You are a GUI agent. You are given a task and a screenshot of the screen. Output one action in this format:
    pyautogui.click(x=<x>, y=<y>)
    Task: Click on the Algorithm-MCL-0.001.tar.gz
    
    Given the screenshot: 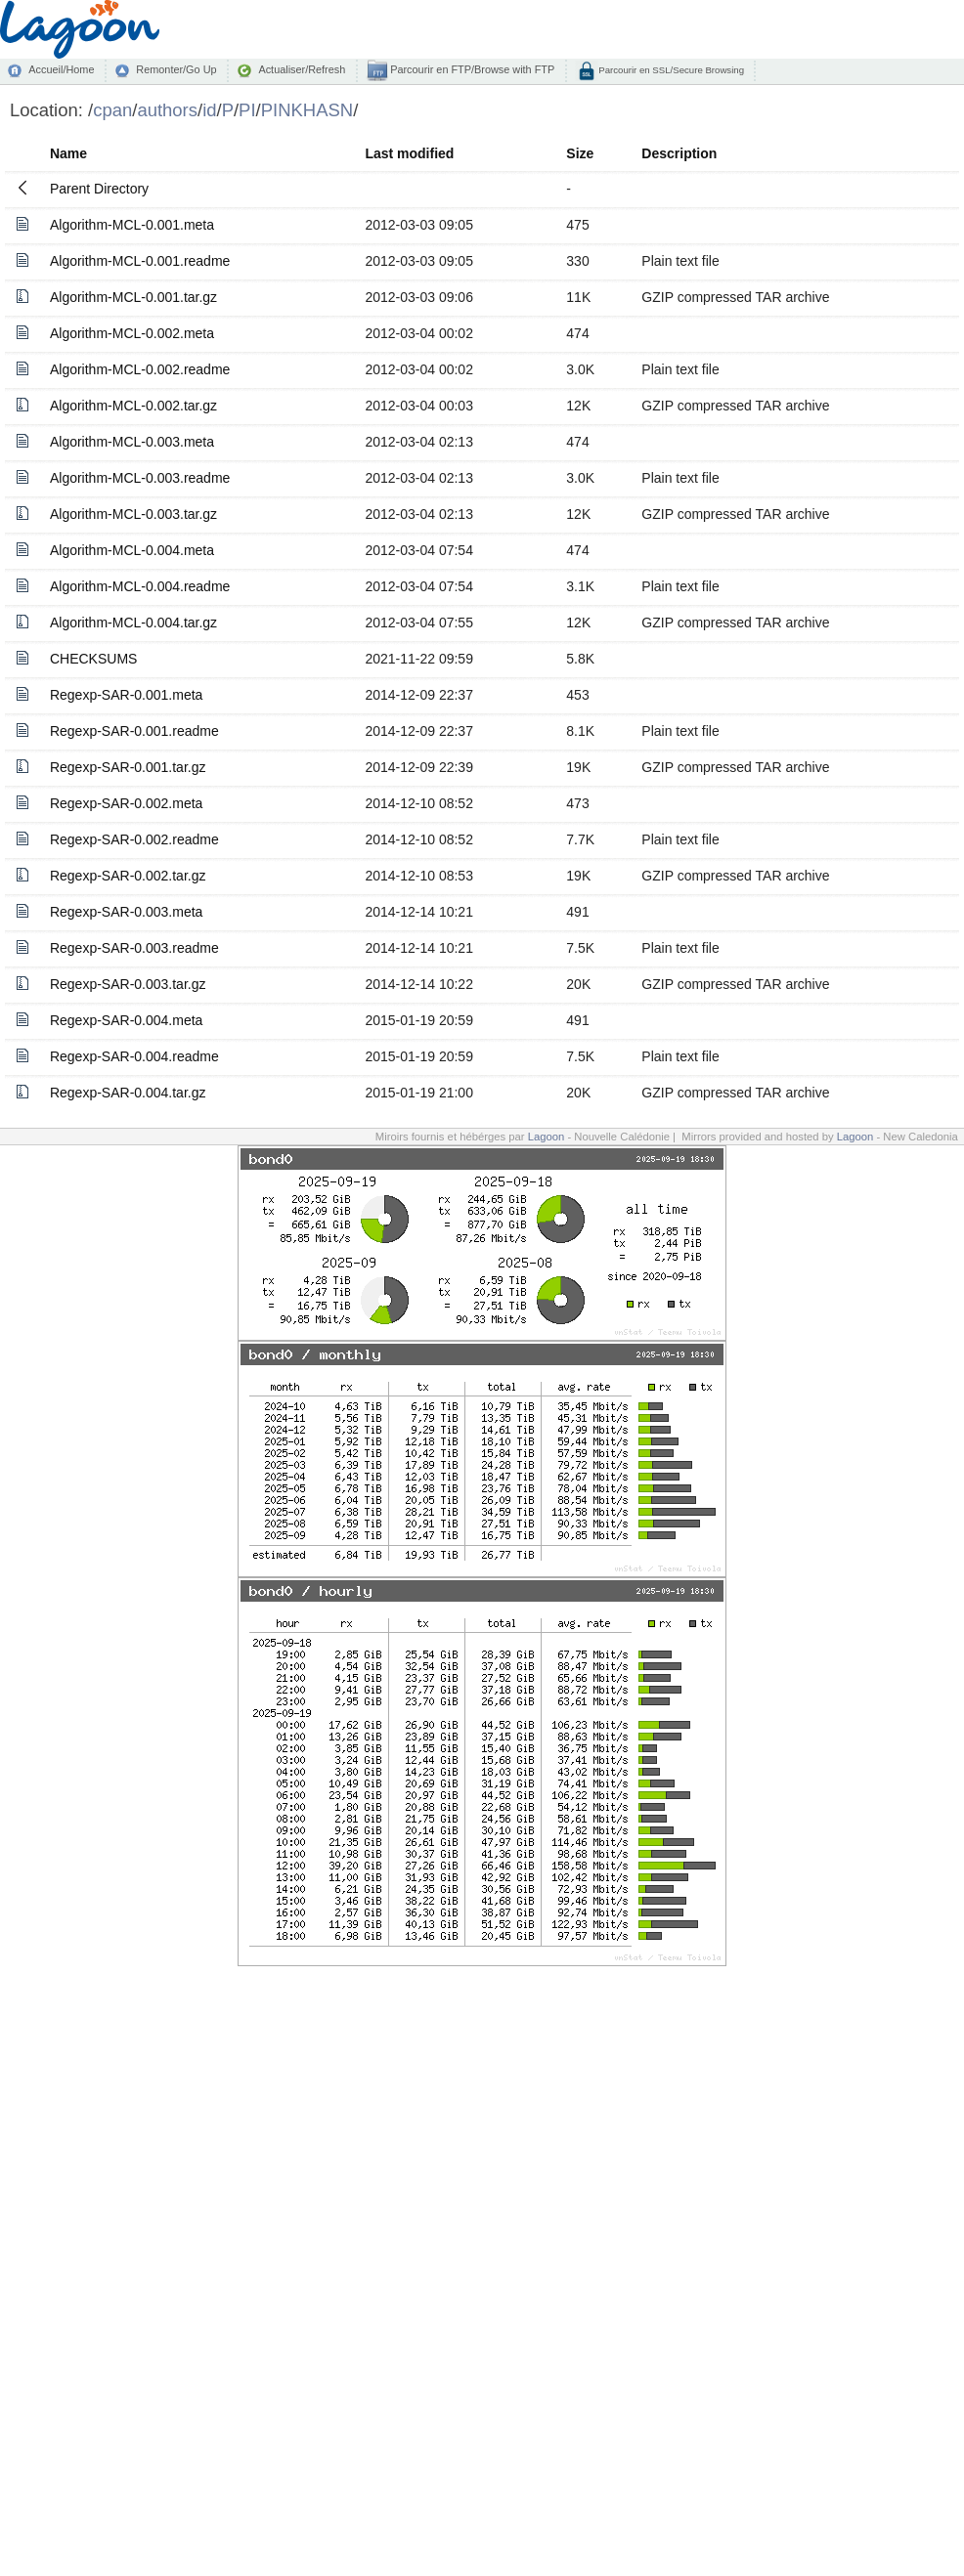 What is the action you would take?
    pyautogui.click(x=133, y=297)
    